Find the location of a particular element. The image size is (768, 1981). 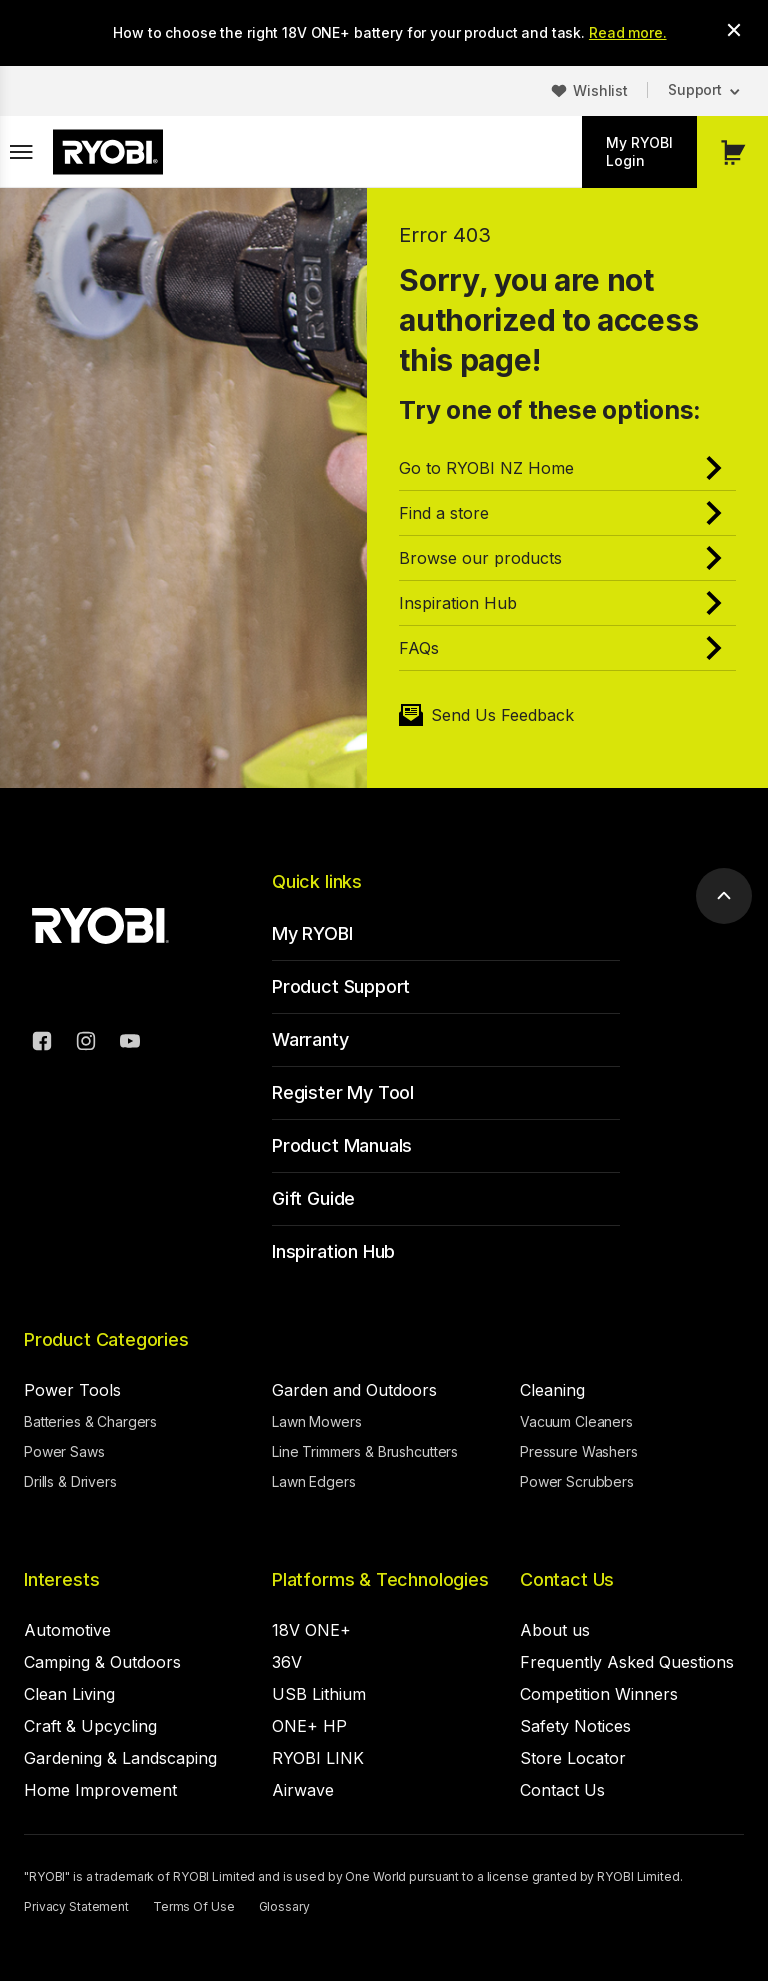

Cleaning is located at coordinates (552, 1390).